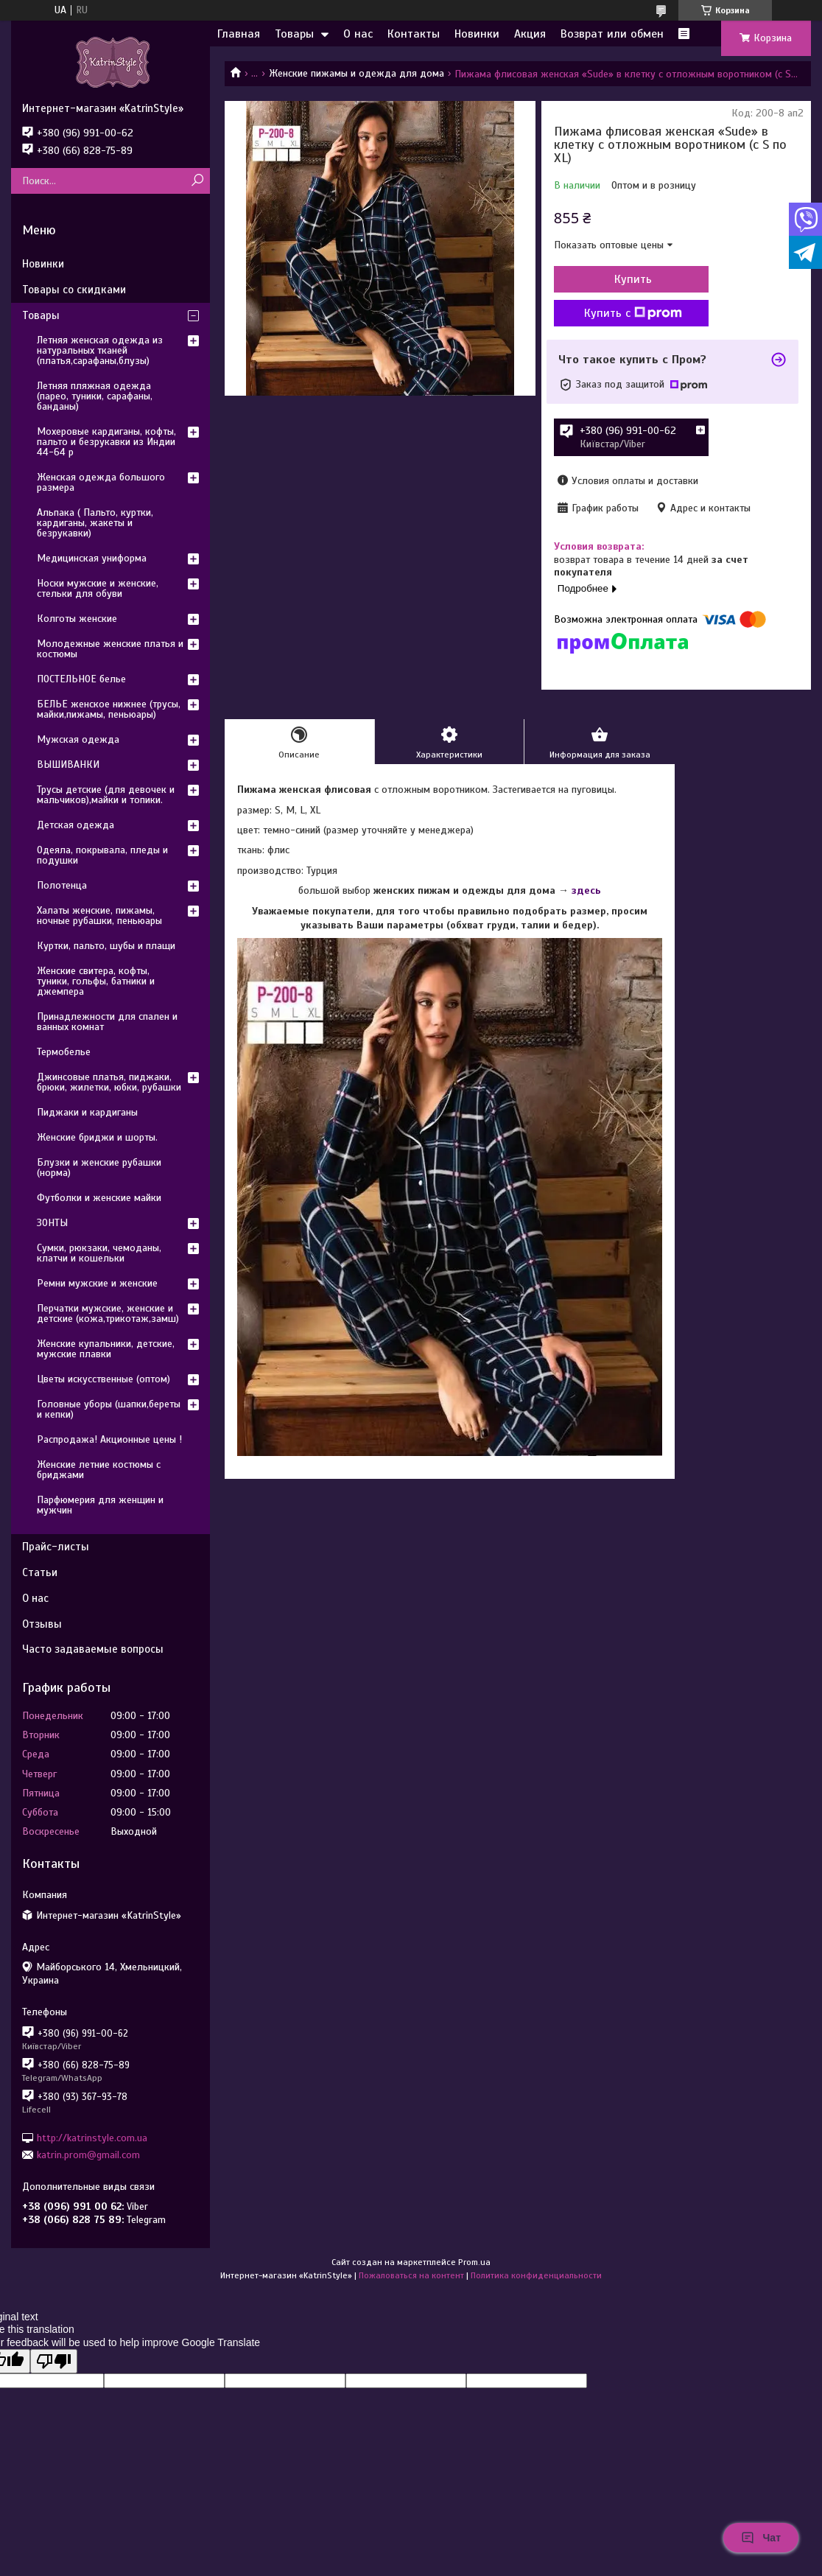  Describe the element at coordinates (99, 1167) in the screenshot. I see `Блузки и женские рубашки (норма)` at that location.